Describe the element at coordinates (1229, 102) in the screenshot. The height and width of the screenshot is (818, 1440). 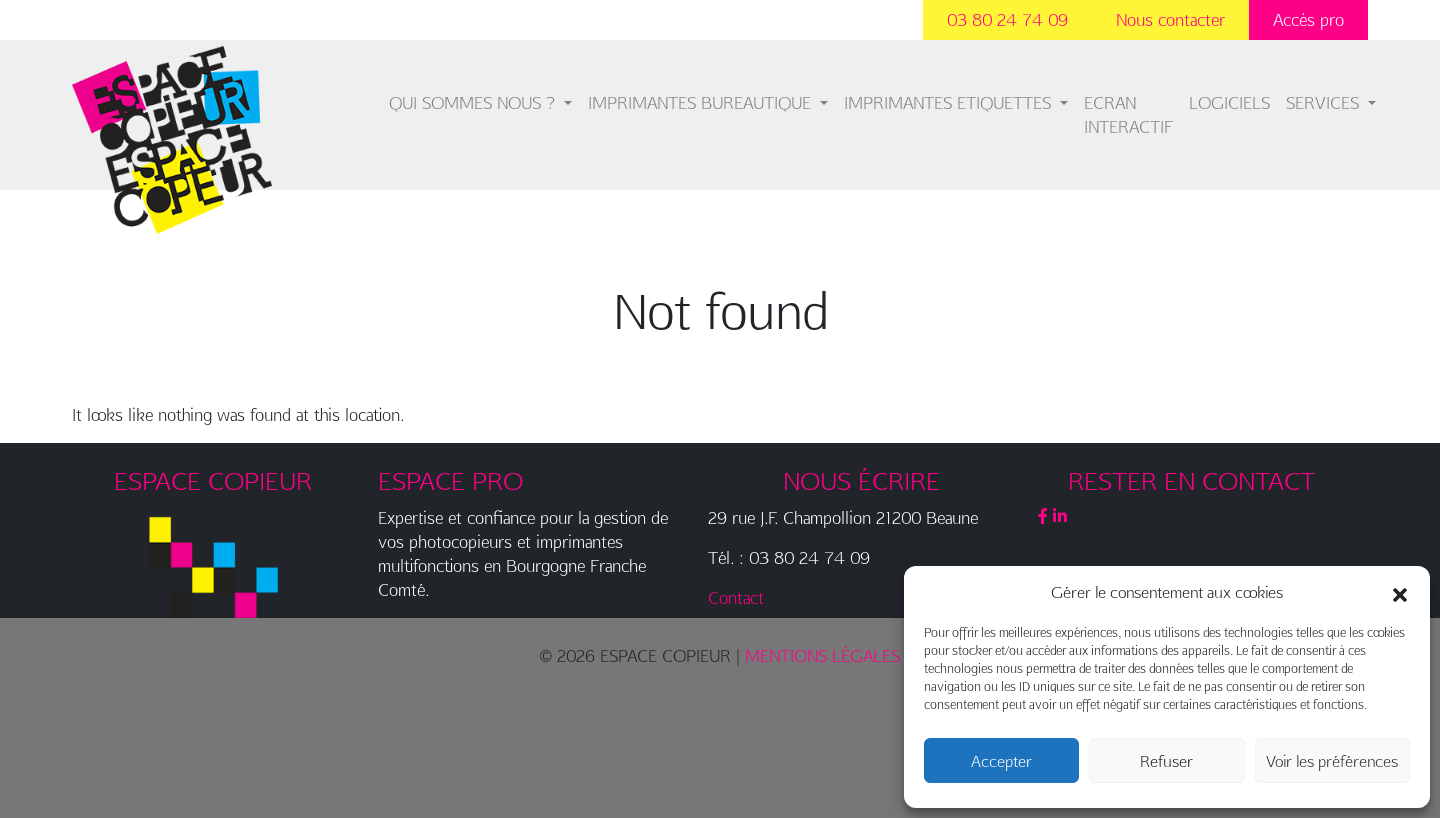
I see `LOGICIELS` at that location.